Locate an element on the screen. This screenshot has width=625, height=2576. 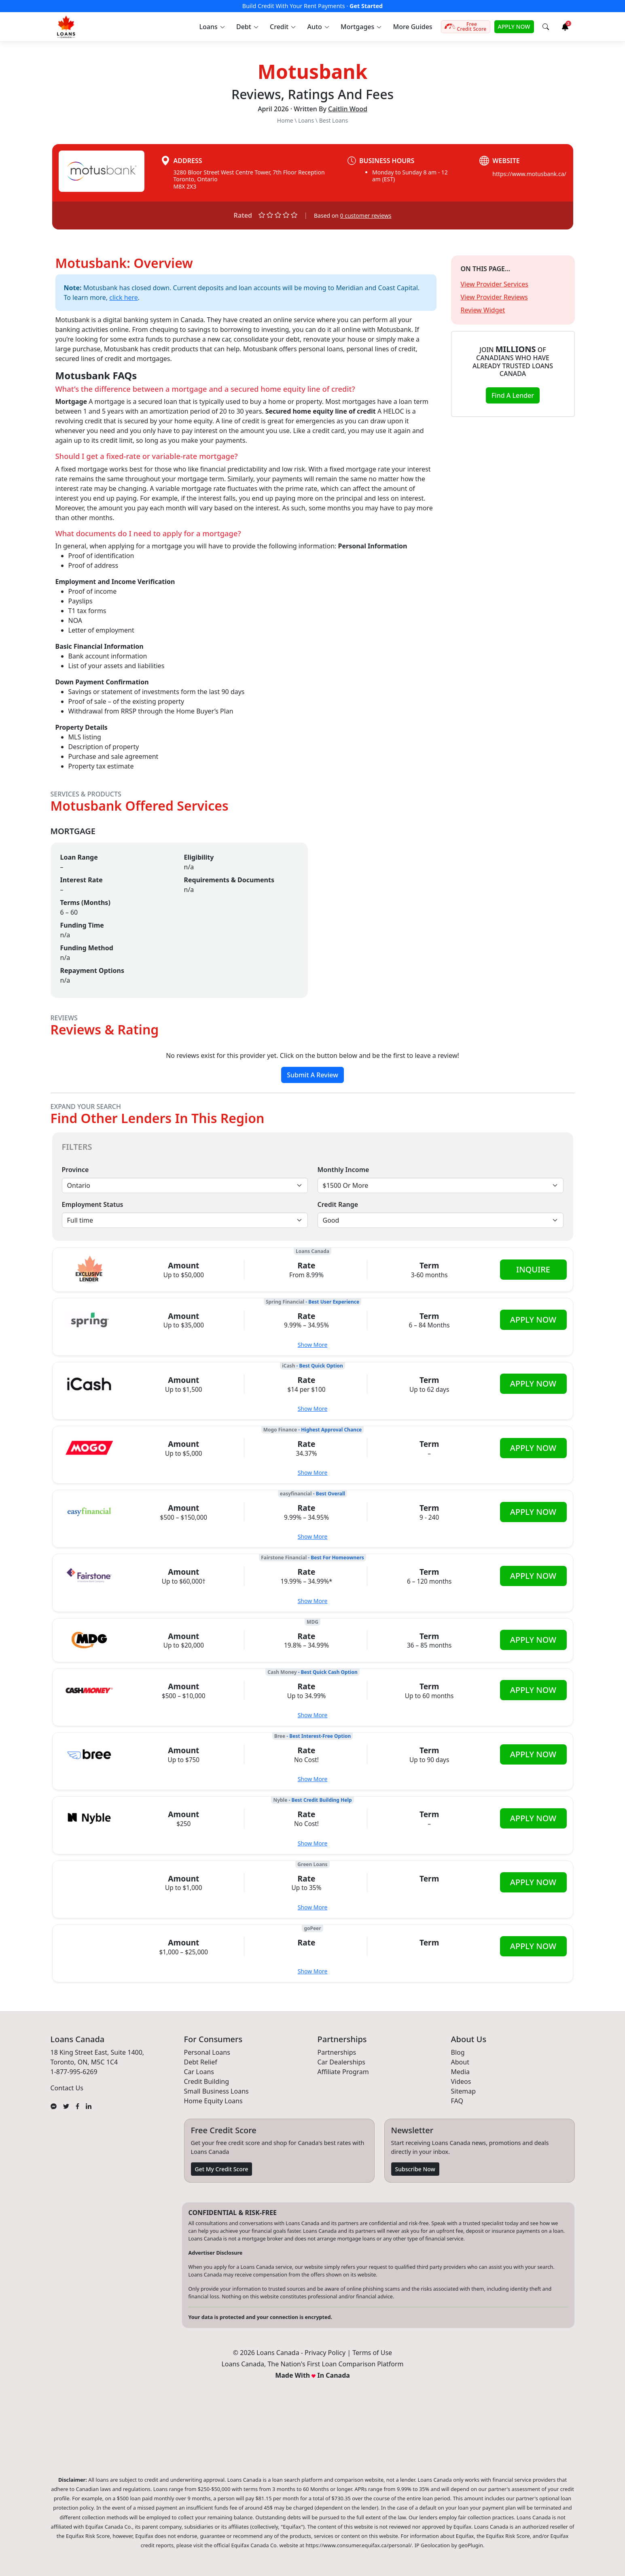
View Provider Reviews is located at coordinates (494, 297).